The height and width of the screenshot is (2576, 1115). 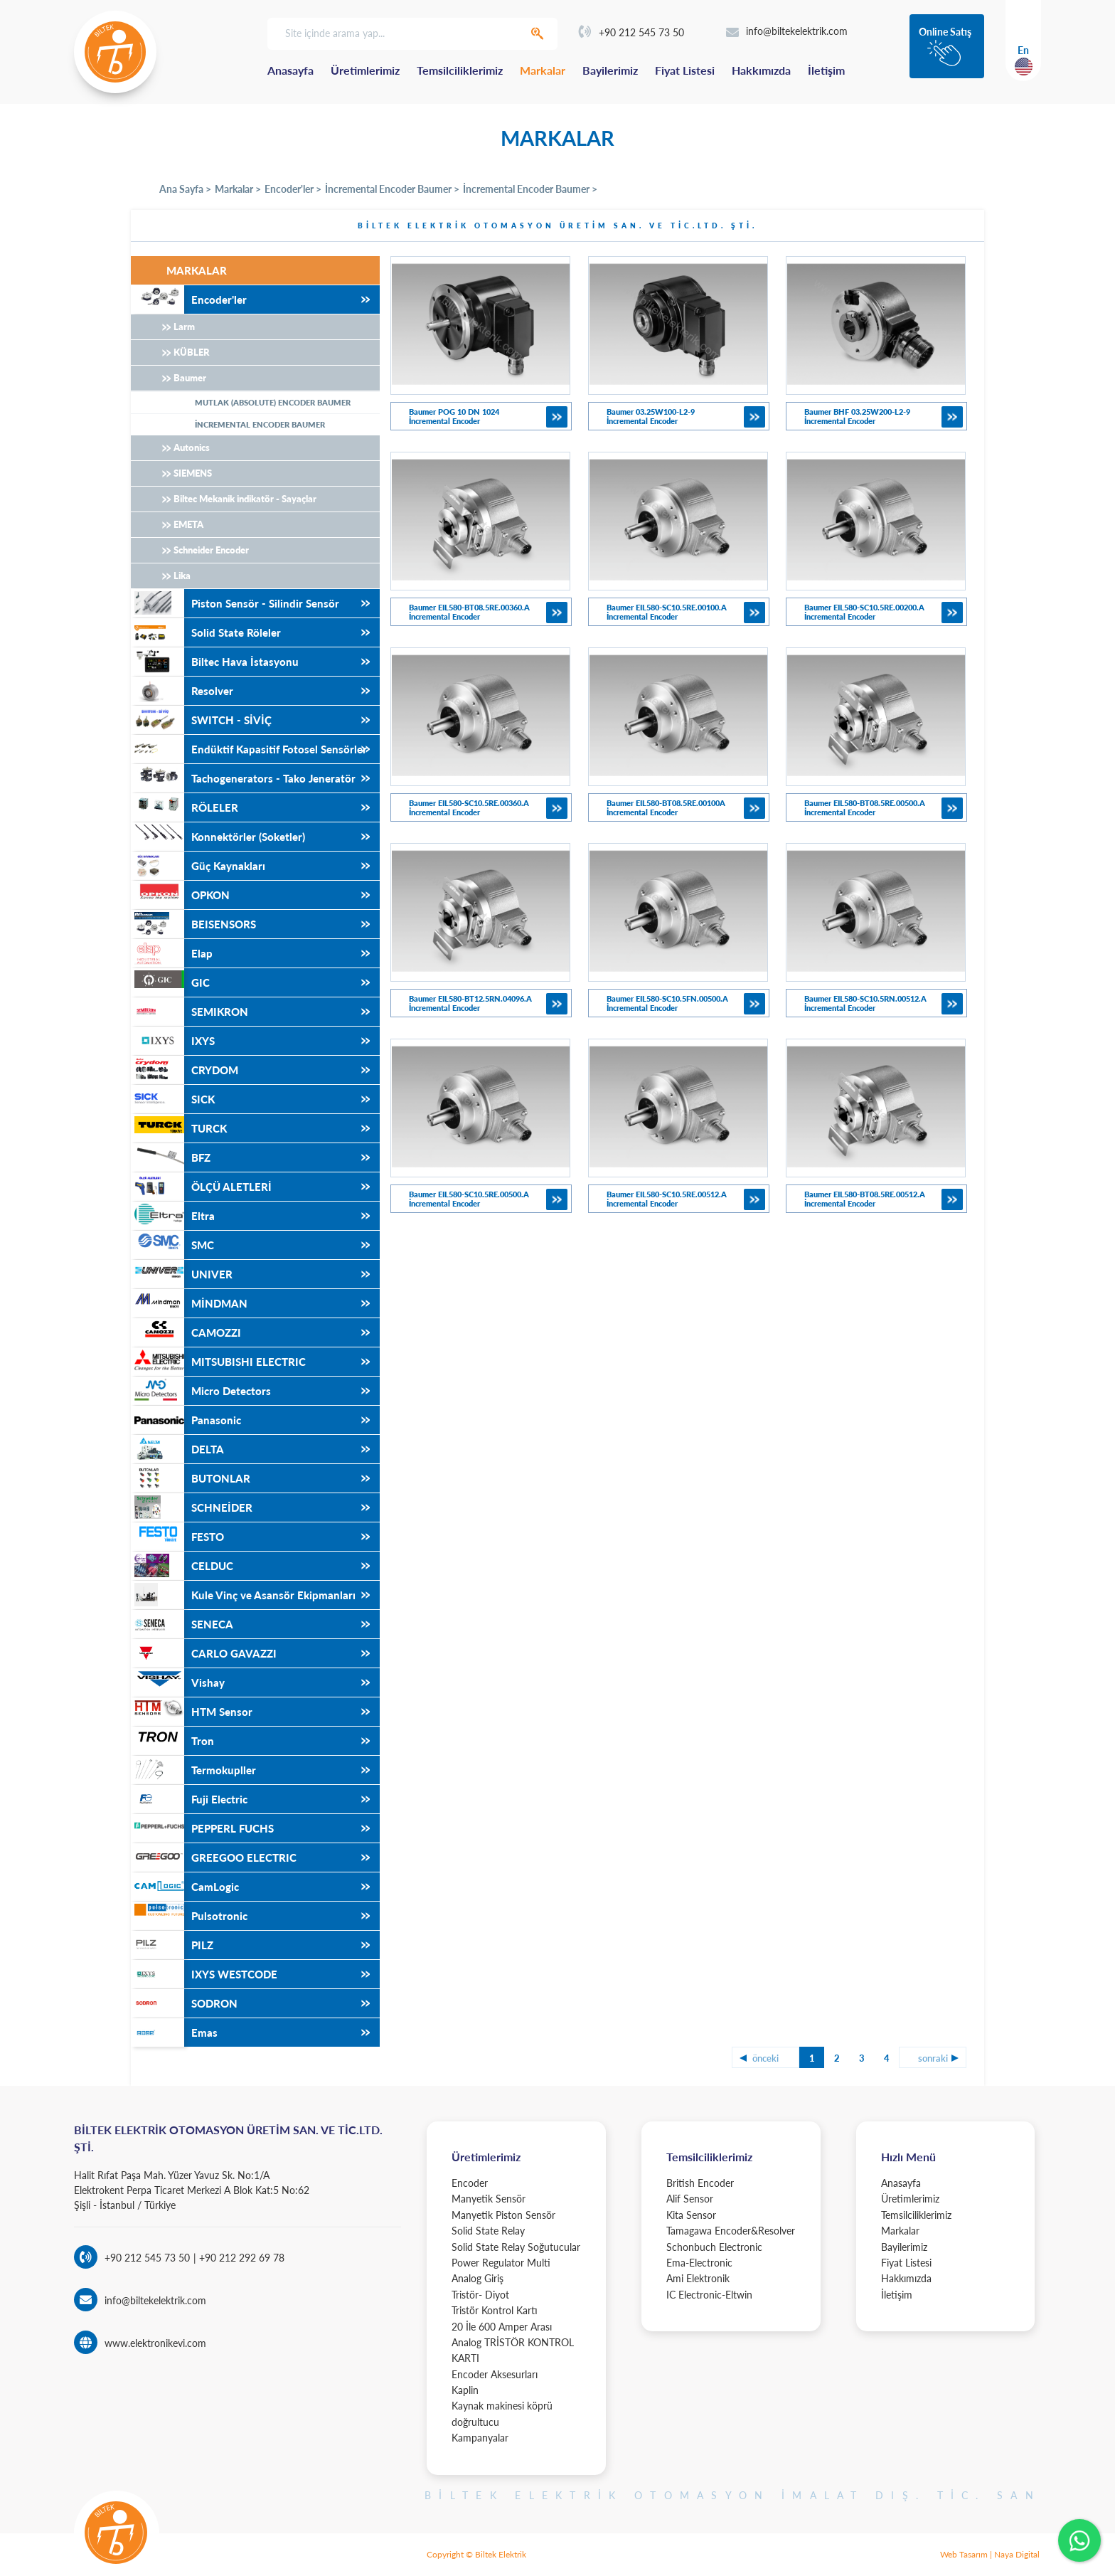 What do you see at coordinates (184, 1070) in the screenshot?
I see `CRYDOM` at bounding box center [184, 1070].